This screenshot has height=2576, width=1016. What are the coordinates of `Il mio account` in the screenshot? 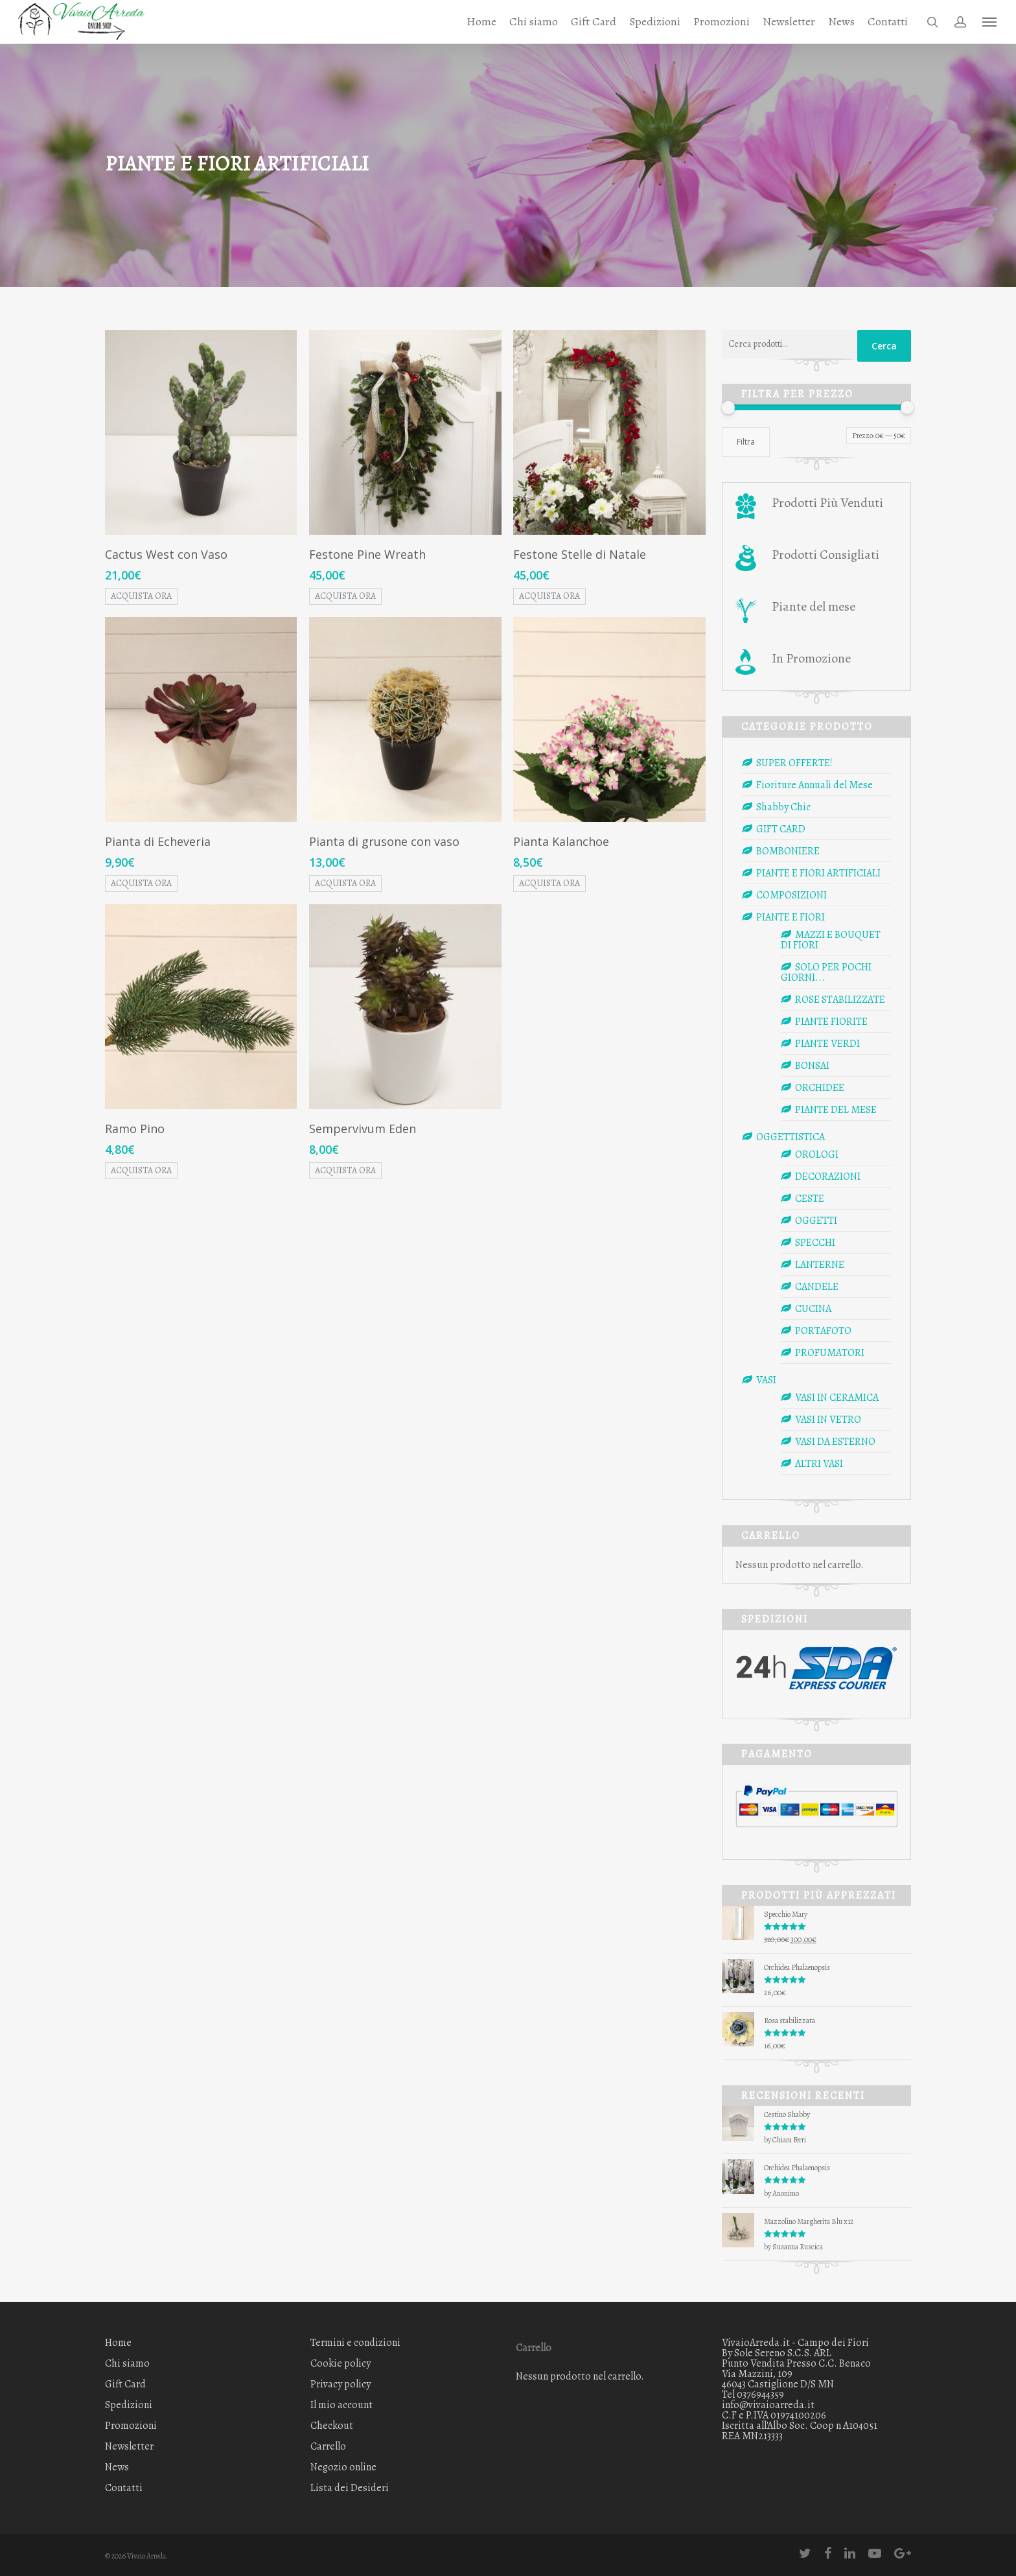 It's located at (341, 2405).